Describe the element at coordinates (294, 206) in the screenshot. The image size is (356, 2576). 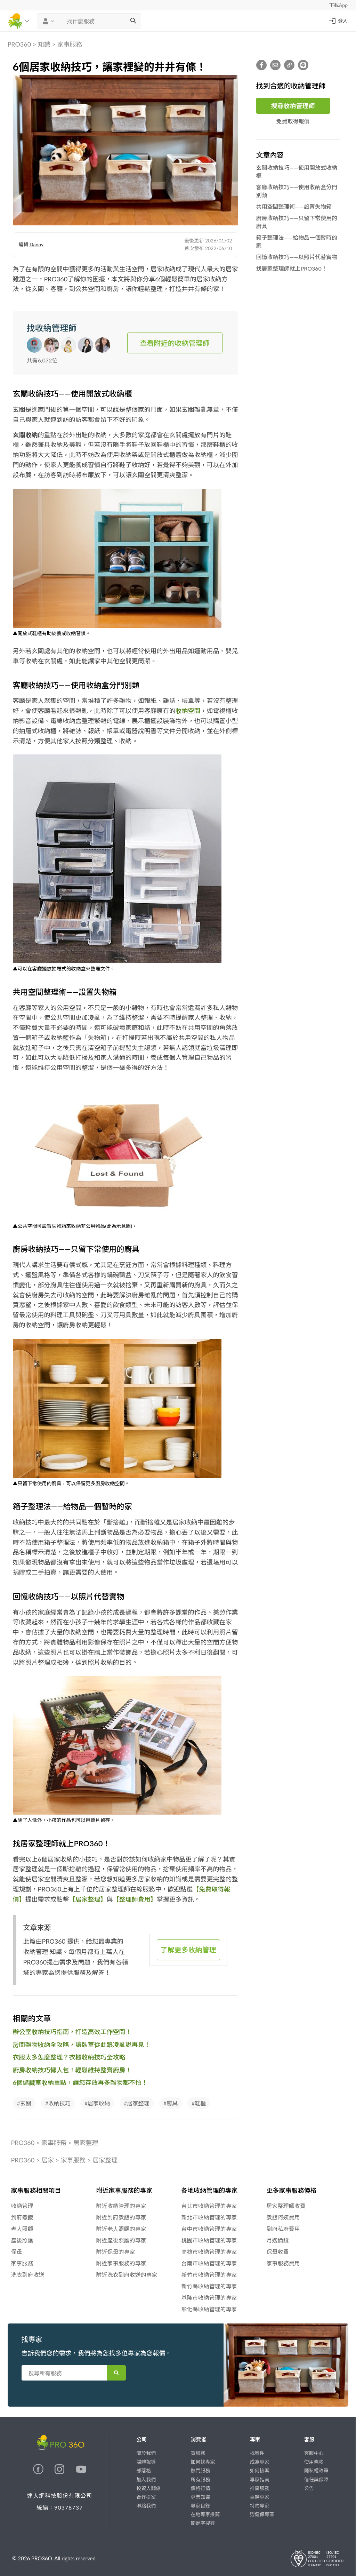
I see `共用空間整理術——設置失物箱` at that location.